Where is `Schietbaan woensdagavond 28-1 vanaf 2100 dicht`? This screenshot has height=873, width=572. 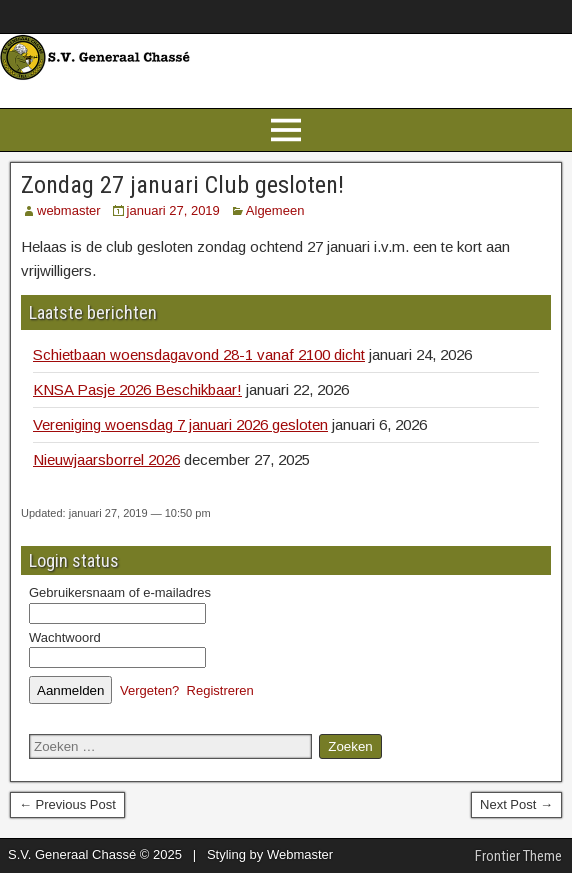 Schietbaan woensdagavond 28-1 vanaf 2100 dicht is located at coordinates (199, 354).